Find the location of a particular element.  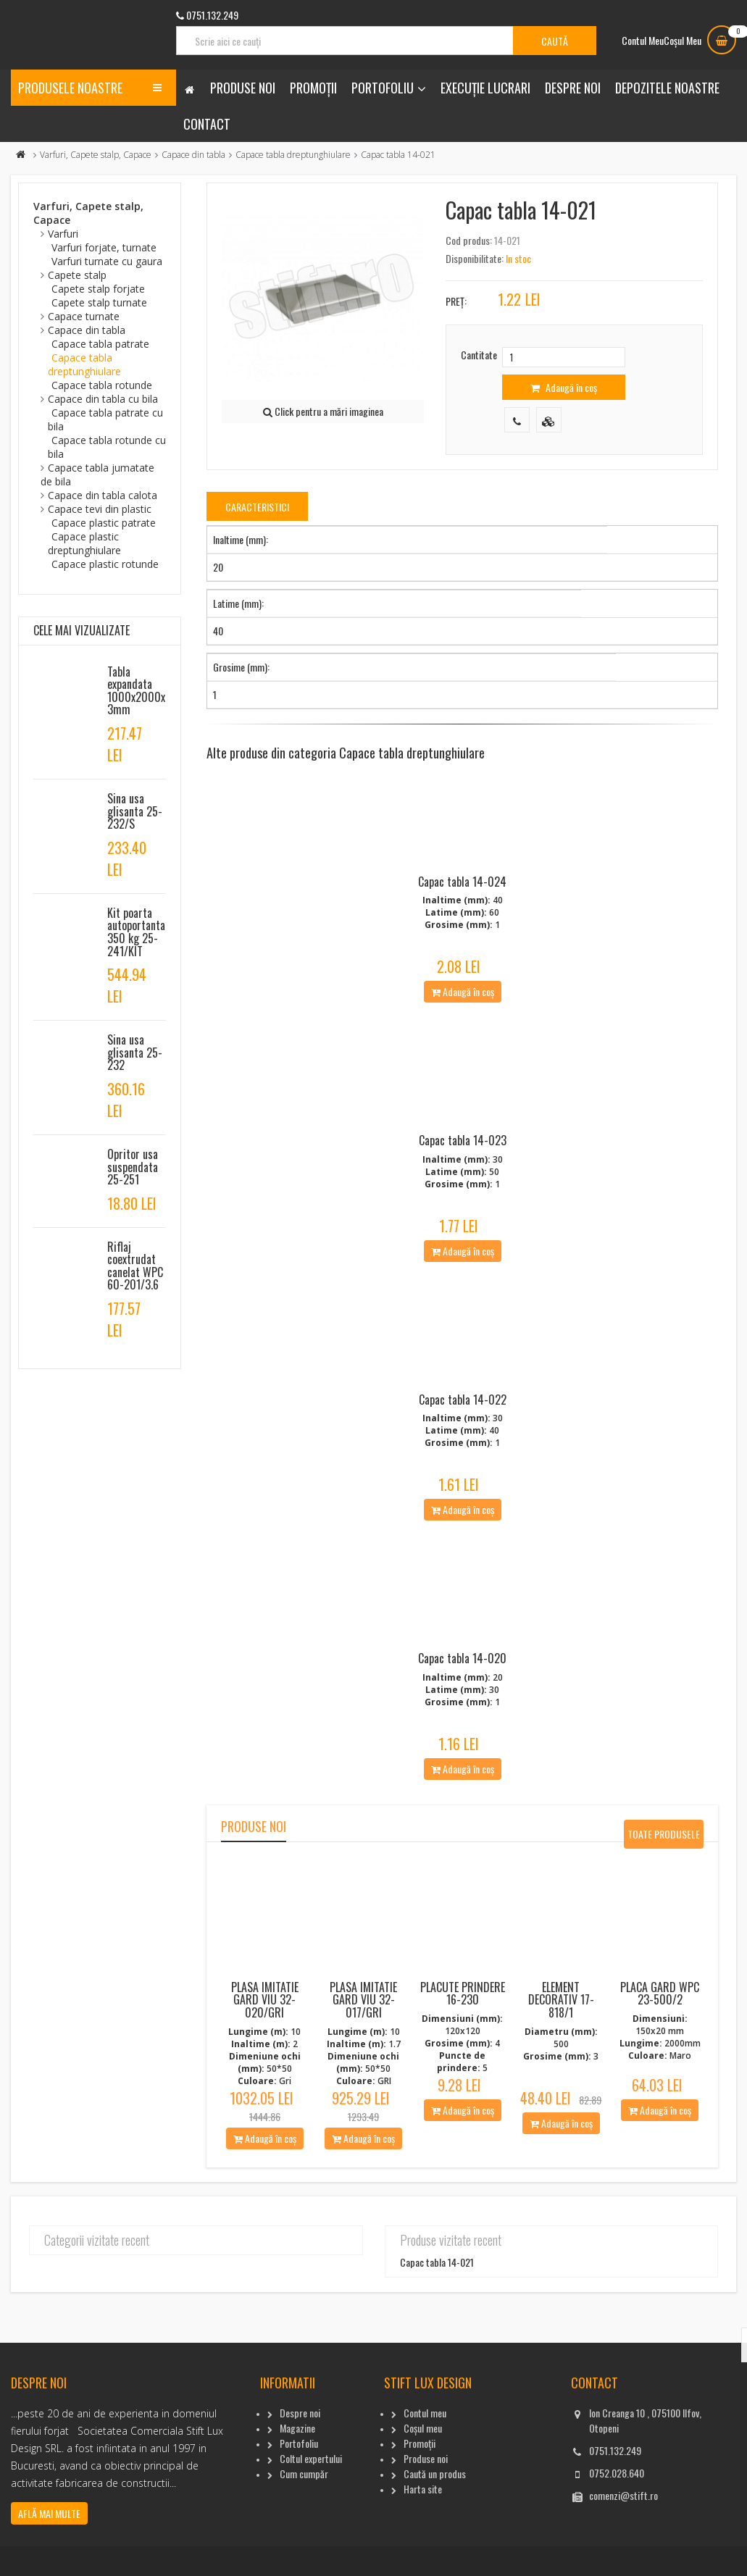

Capace din tabla calota is located at coordinates (102, 495).